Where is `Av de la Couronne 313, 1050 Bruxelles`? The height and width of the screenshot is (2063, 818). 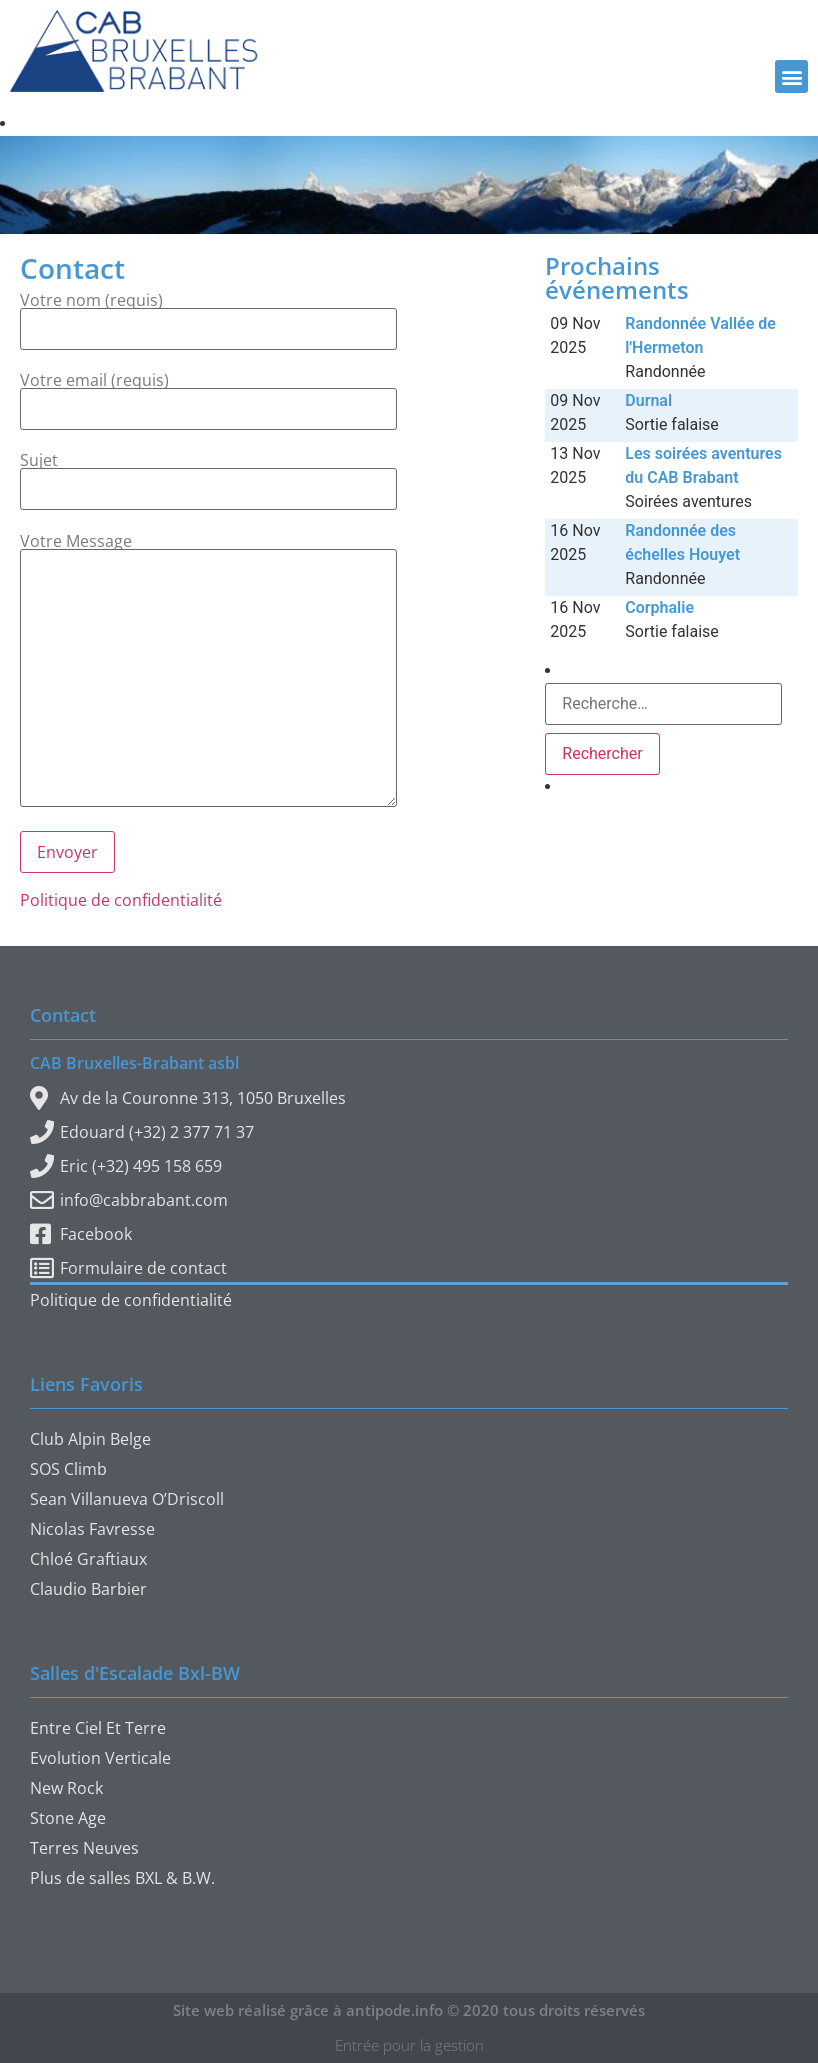 Av de la Couronne 313, 1050 Bruxelles is located at coordinates (188, 1098).